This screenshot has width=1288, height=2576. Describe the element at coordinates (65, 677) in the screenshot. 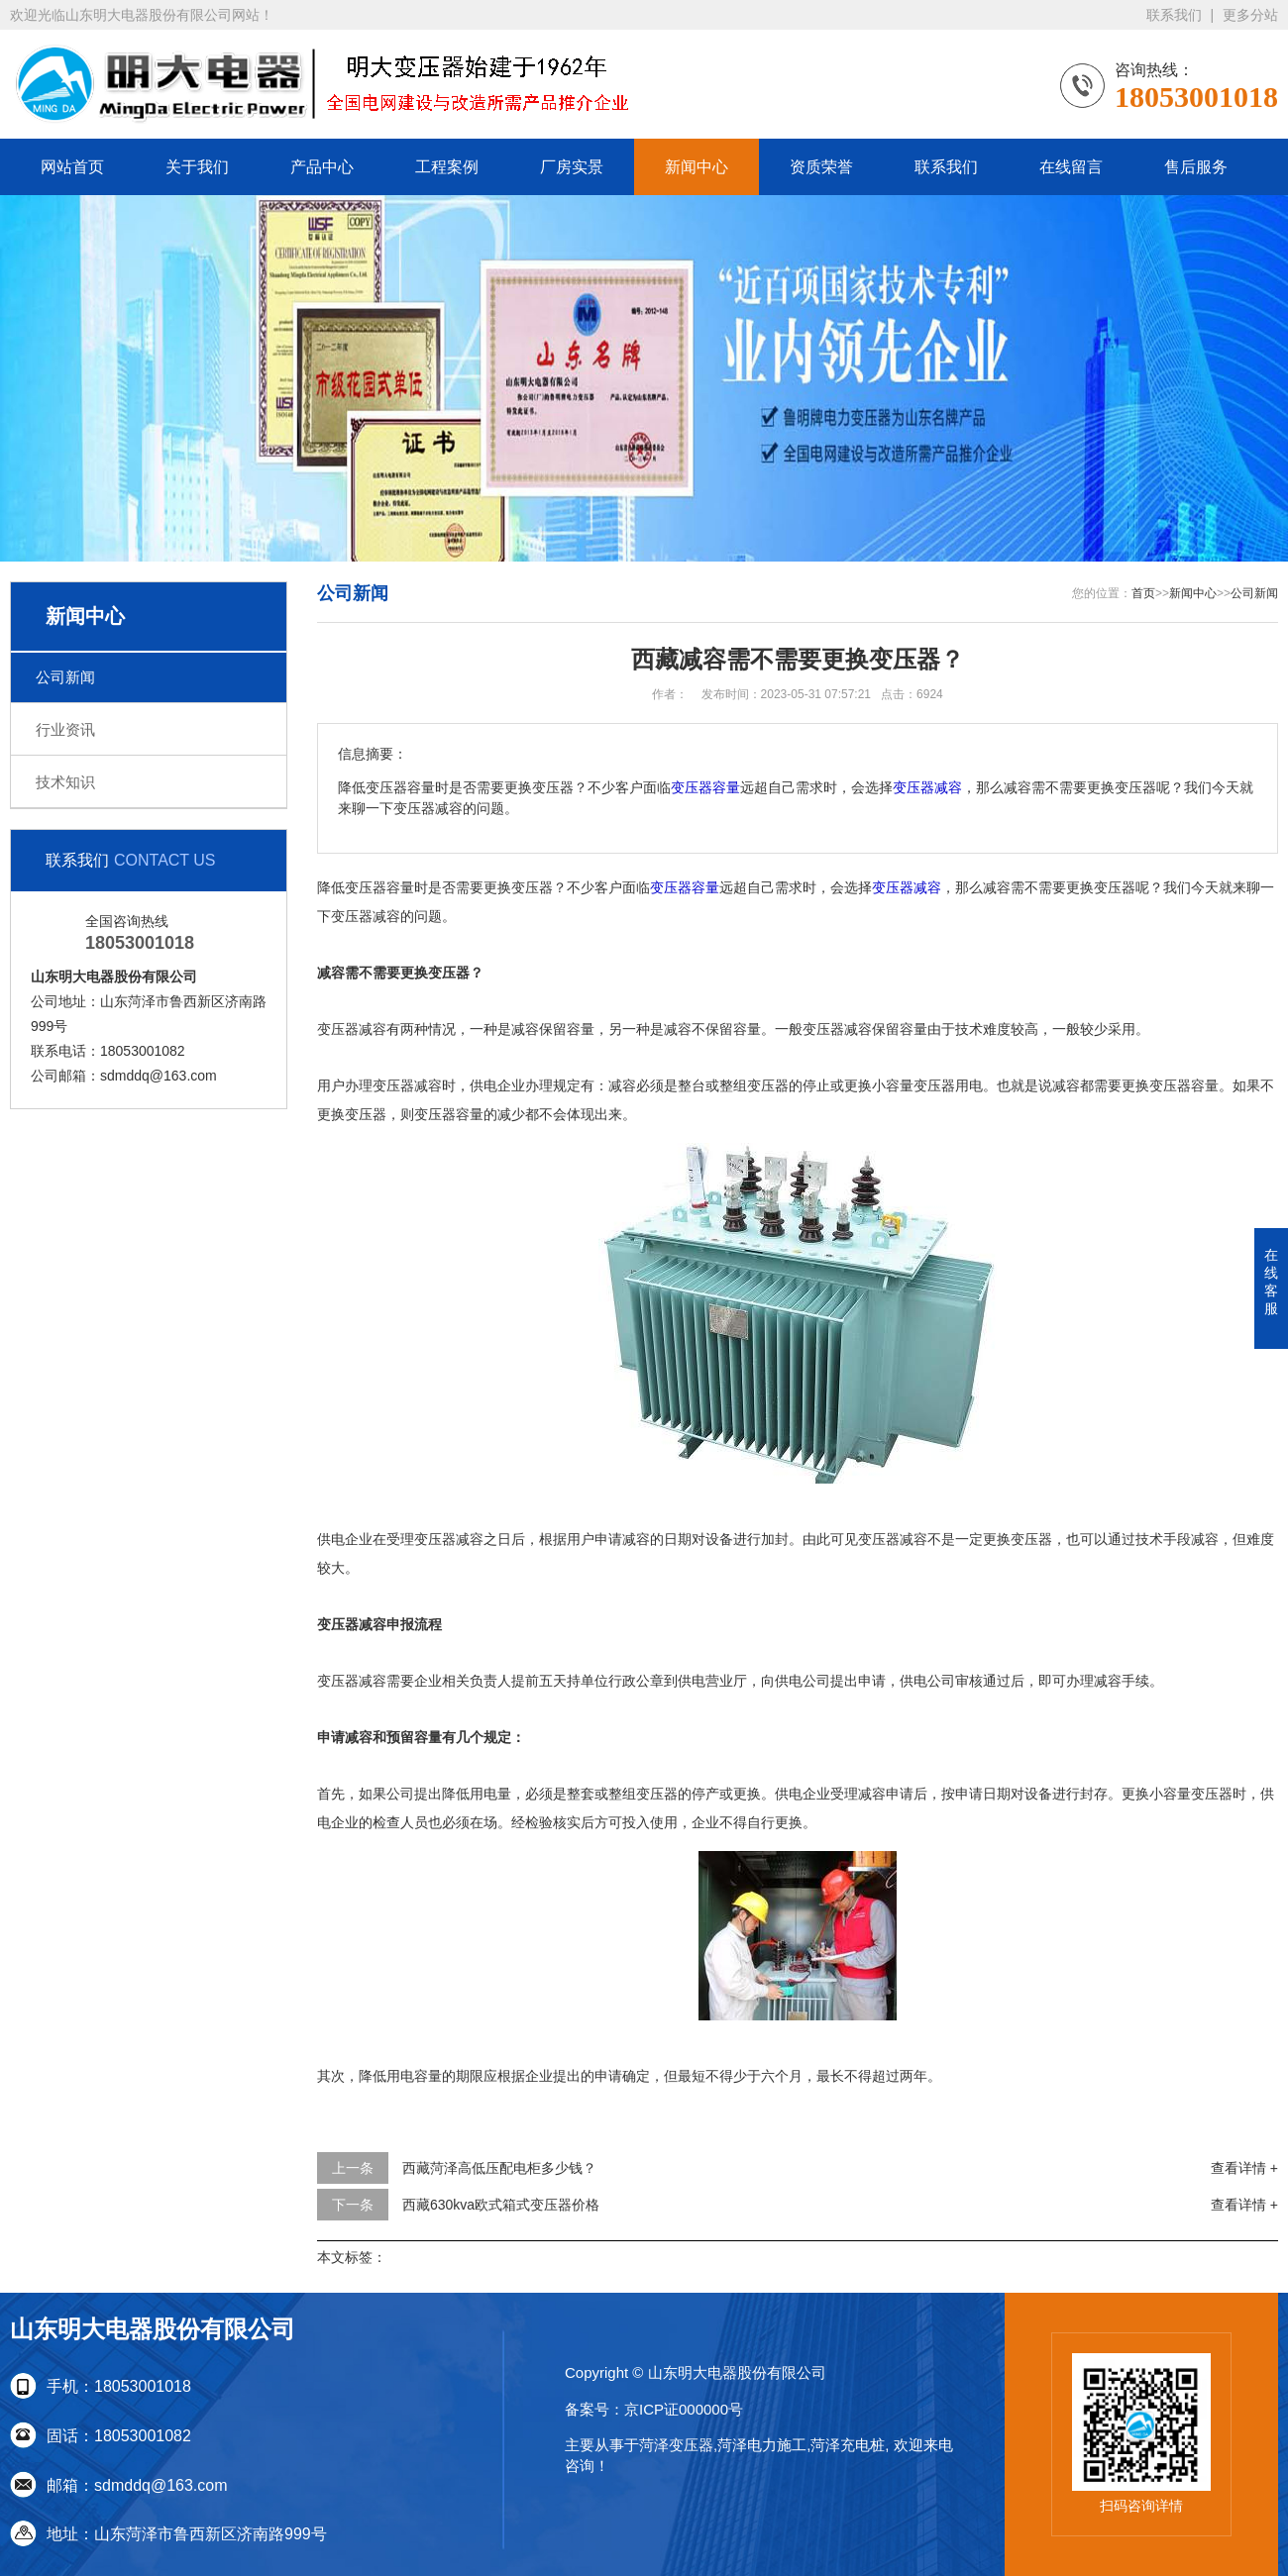

I see `公司新闻` at that location.